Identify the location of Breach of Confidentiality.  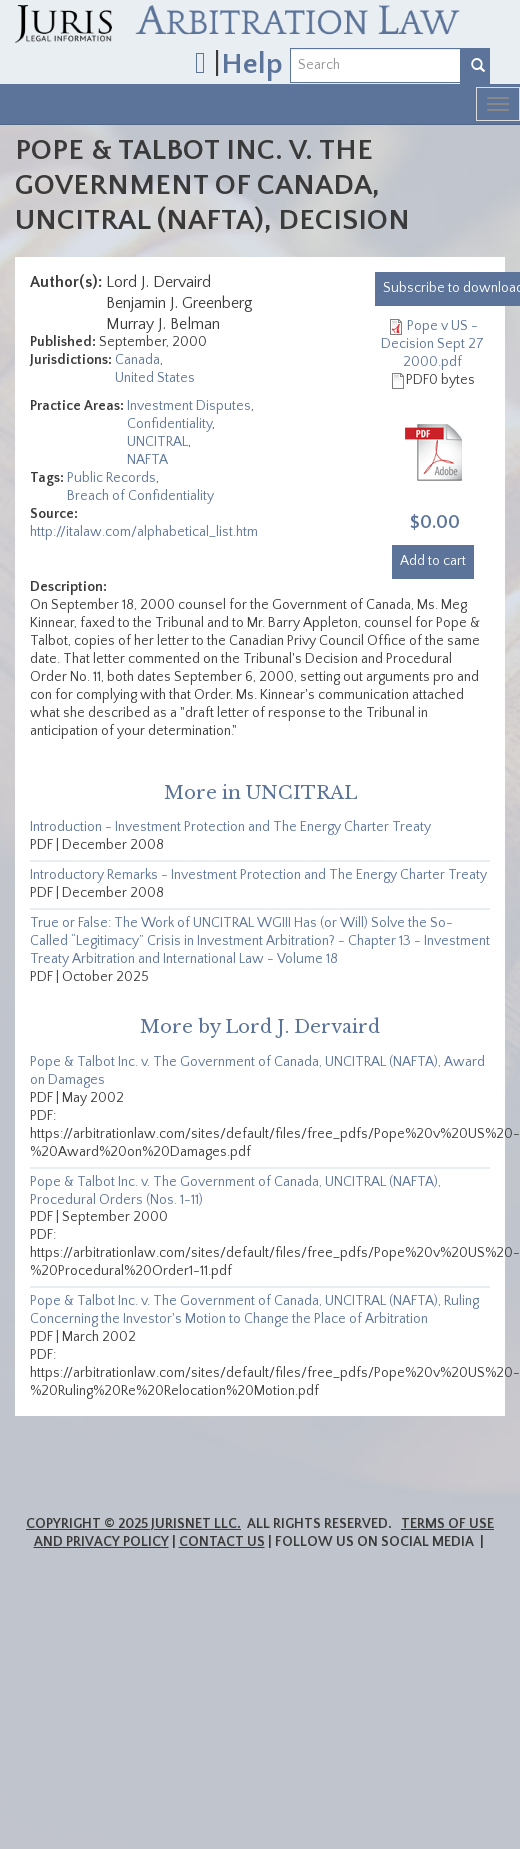
(140, 496).